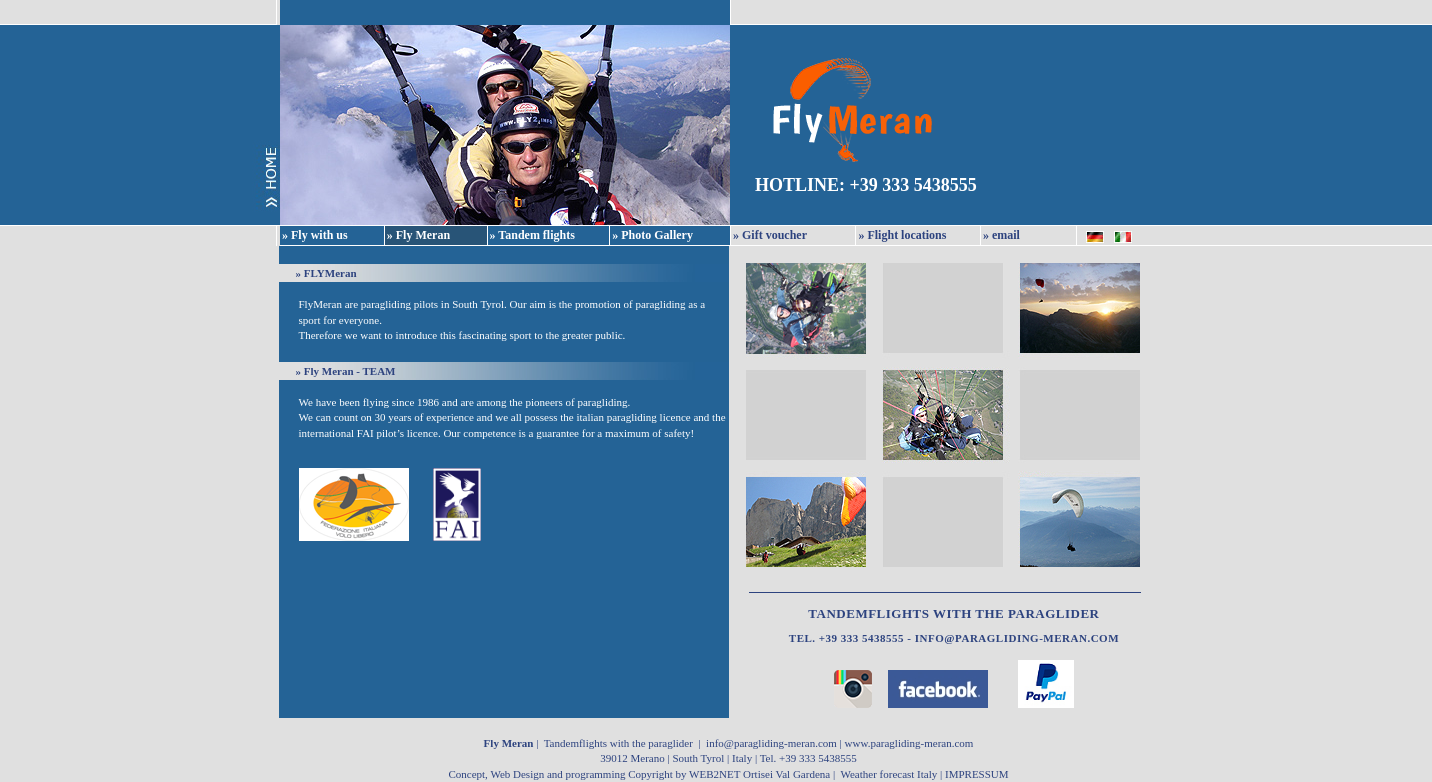  Describe the element at coordinates (315, 235) in the screenshot. I see `» Fly with us` at that location.